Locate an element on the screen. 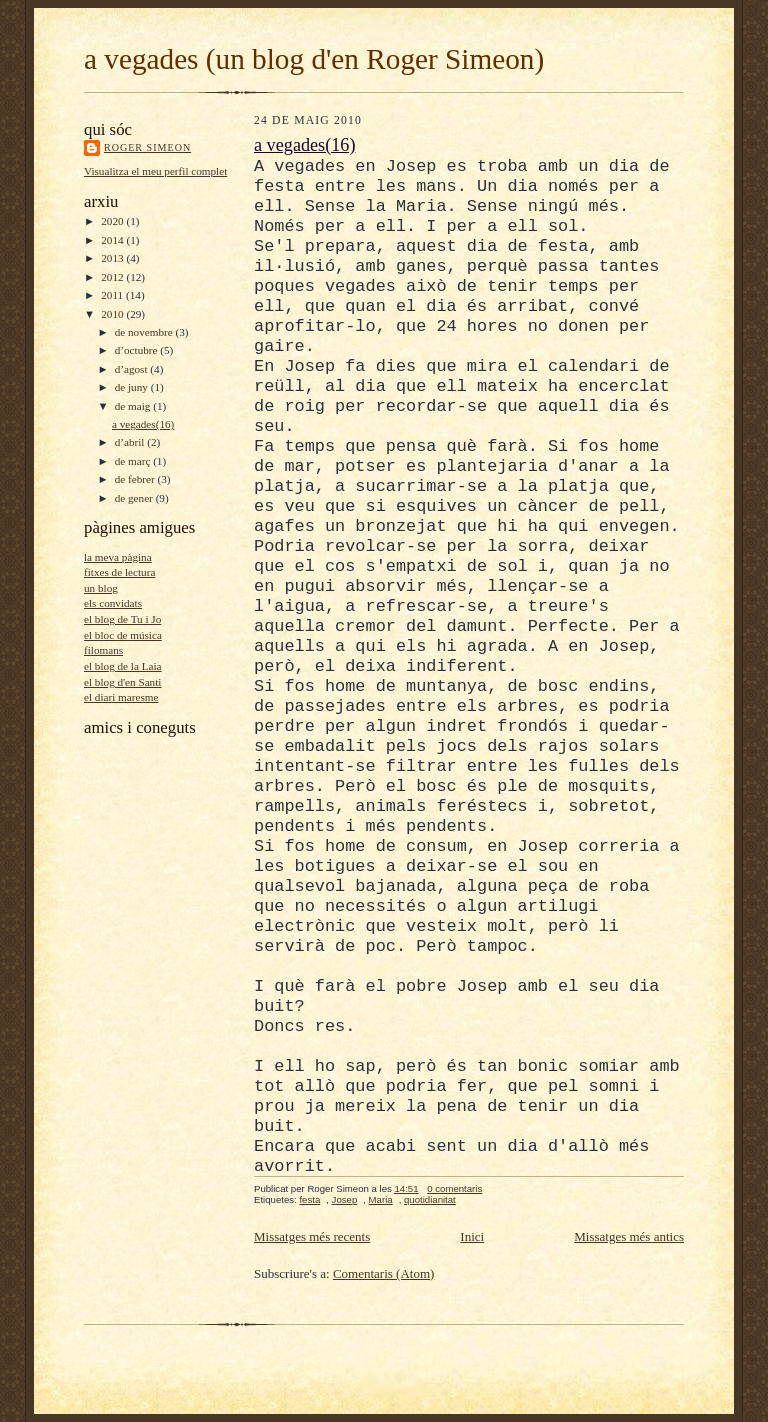 The image size is (768, 1422). de juny is located at coordinates (133, 387).